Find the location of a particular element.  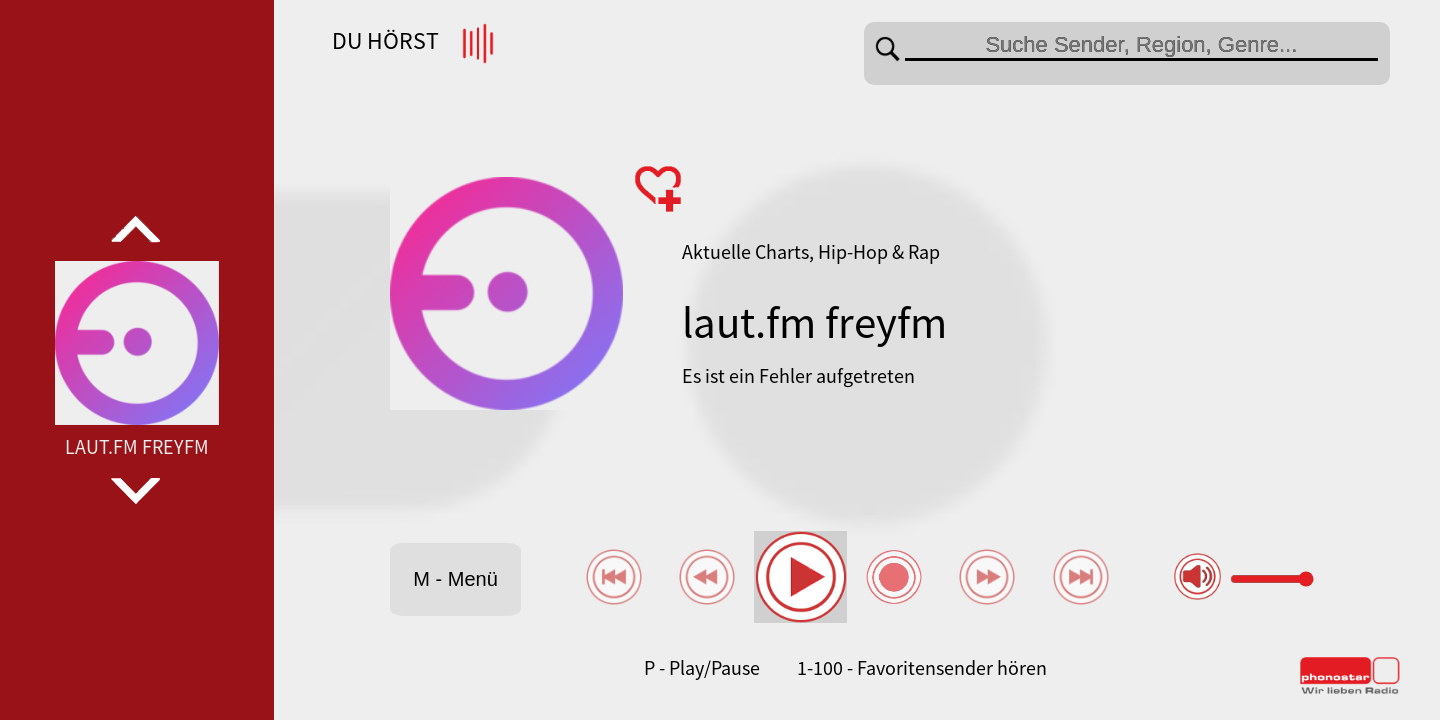

M - Menü is located at coordinates (455, 579).